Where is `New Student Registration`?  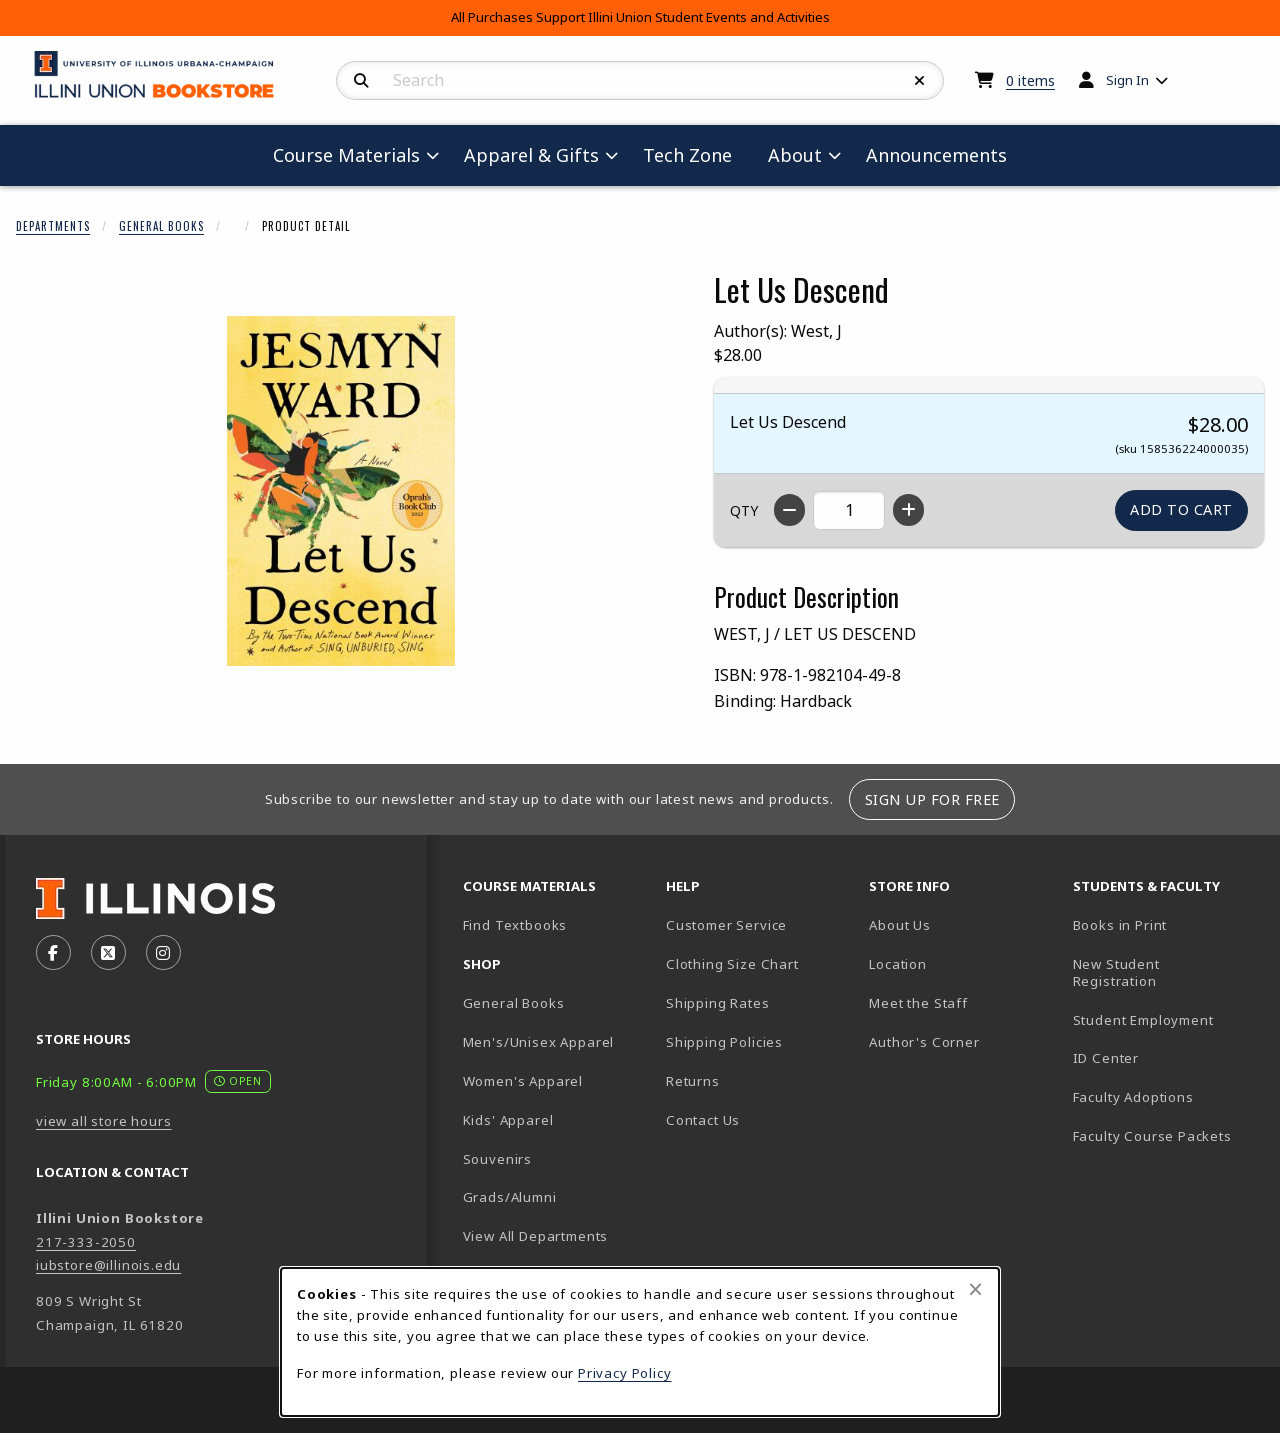
New Student Registration is located at coordinates (1116, 972).